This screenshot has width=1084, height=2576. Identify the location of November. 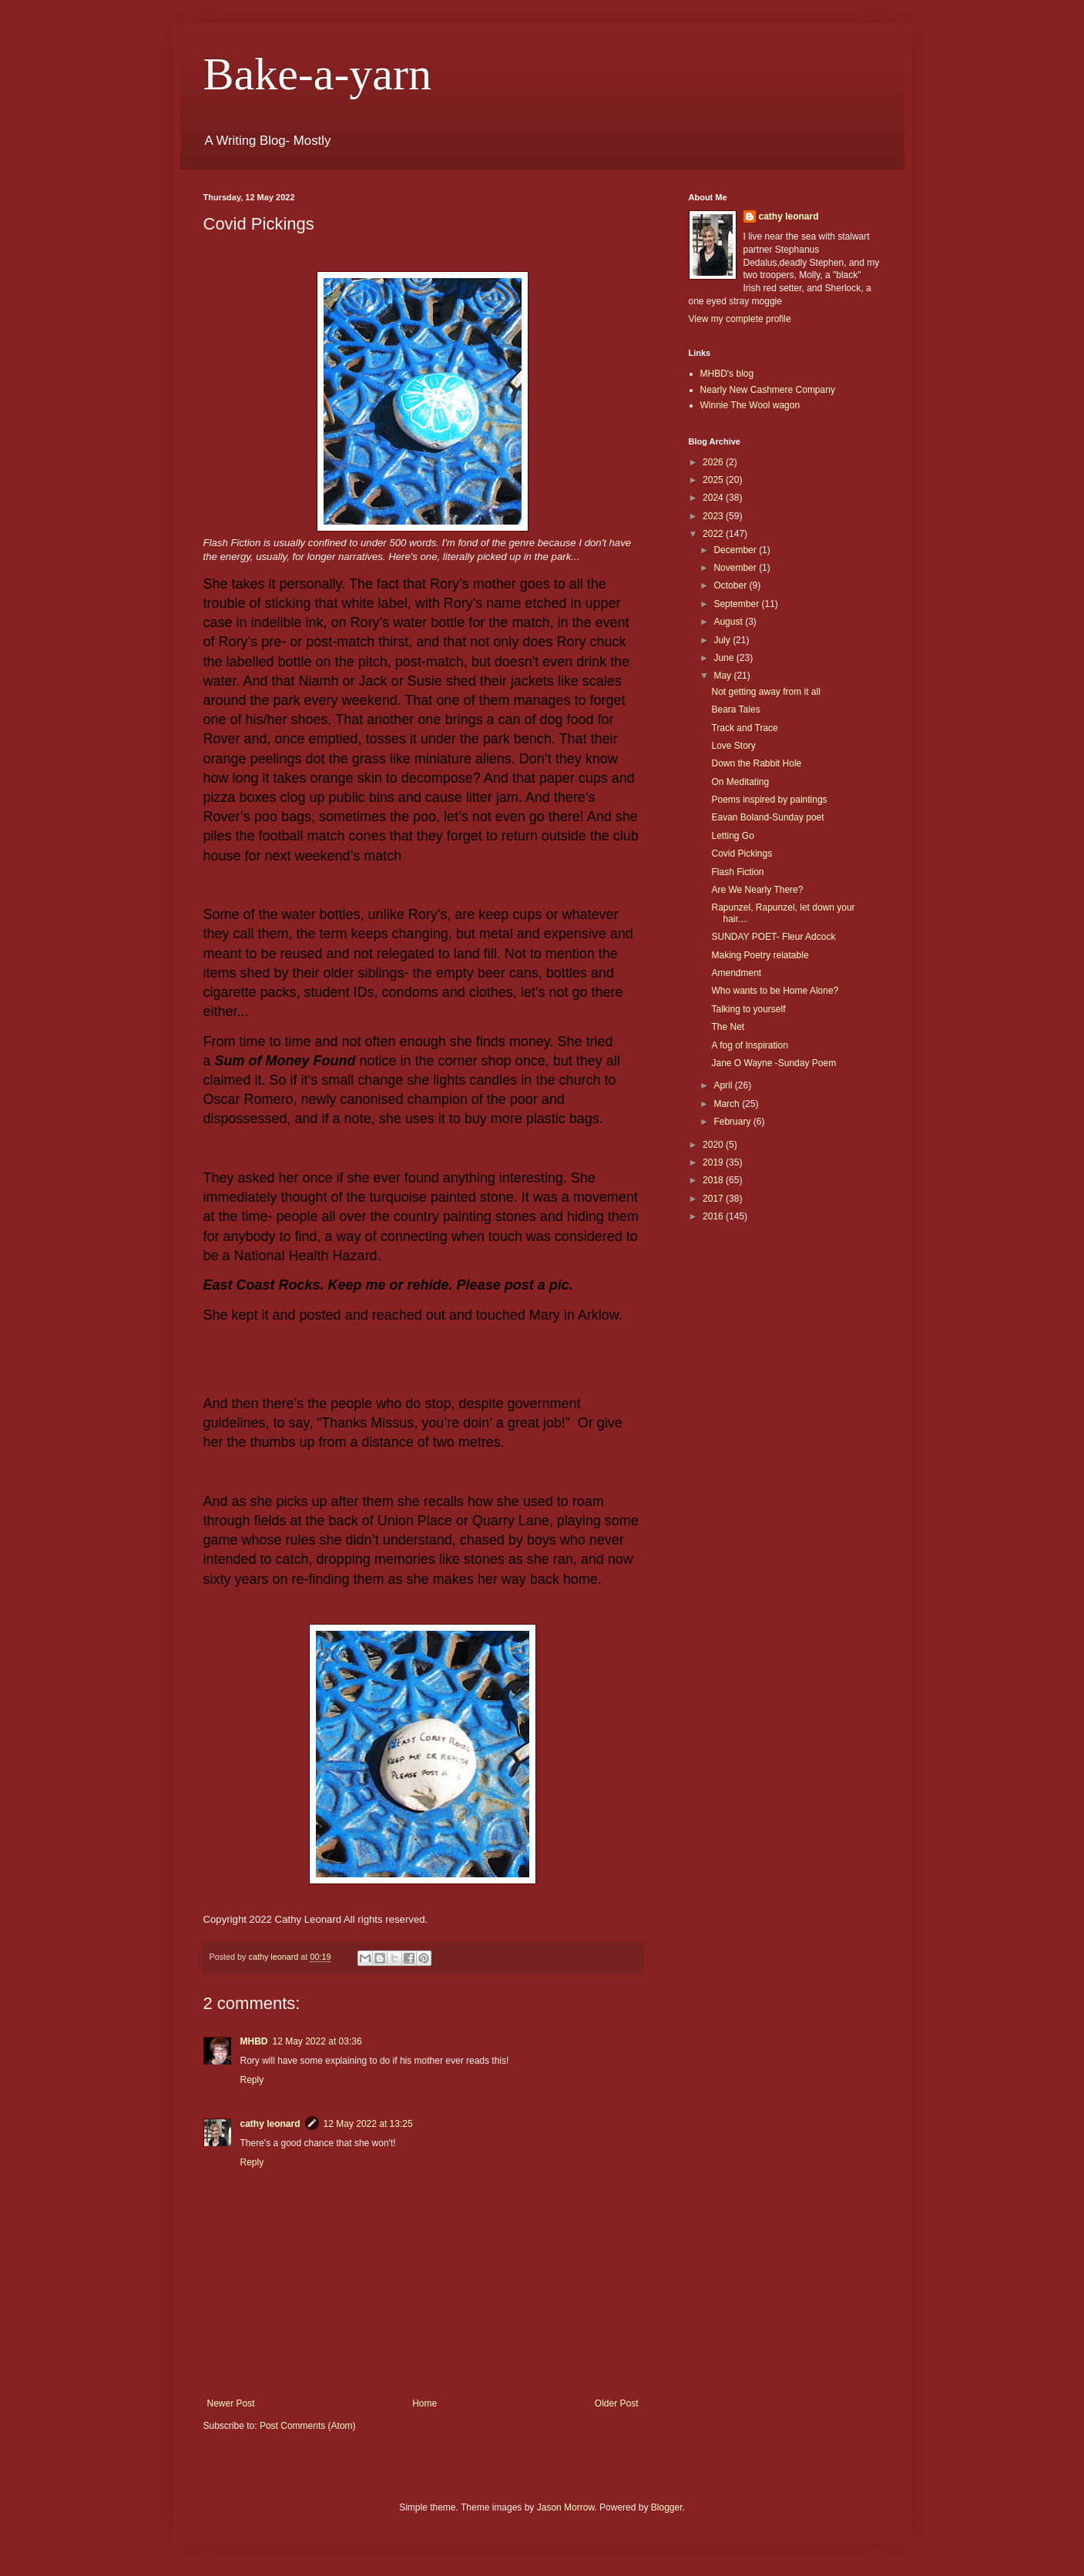
(736, 567).